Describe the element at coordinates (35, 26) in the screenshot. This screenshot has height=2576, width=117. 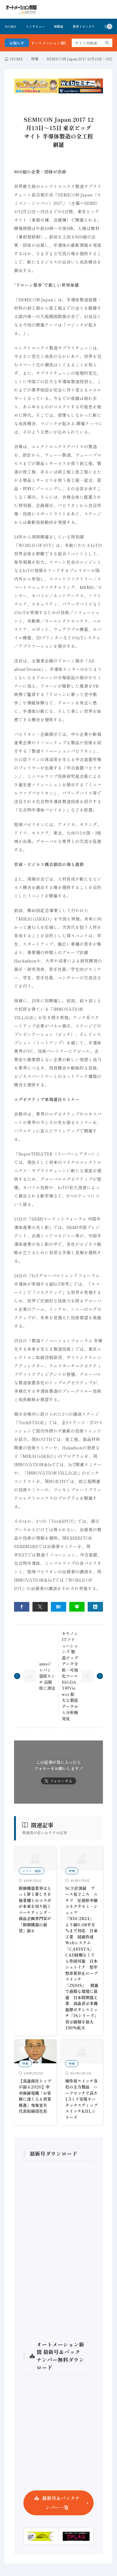
I see `インタビュー` at that location.